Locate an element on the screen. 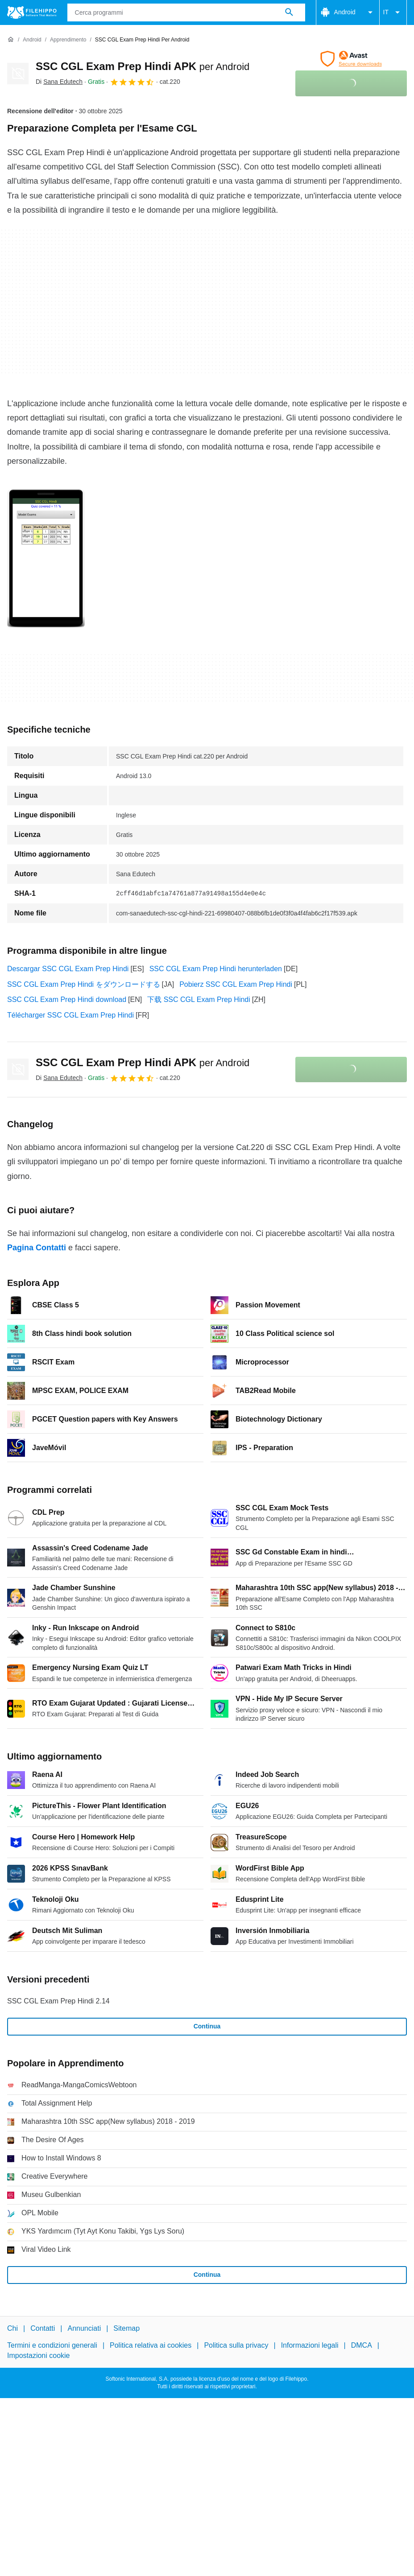  Télécharger SSC CGL Exam Prep Hindi is located at coordinates (70, 1015).